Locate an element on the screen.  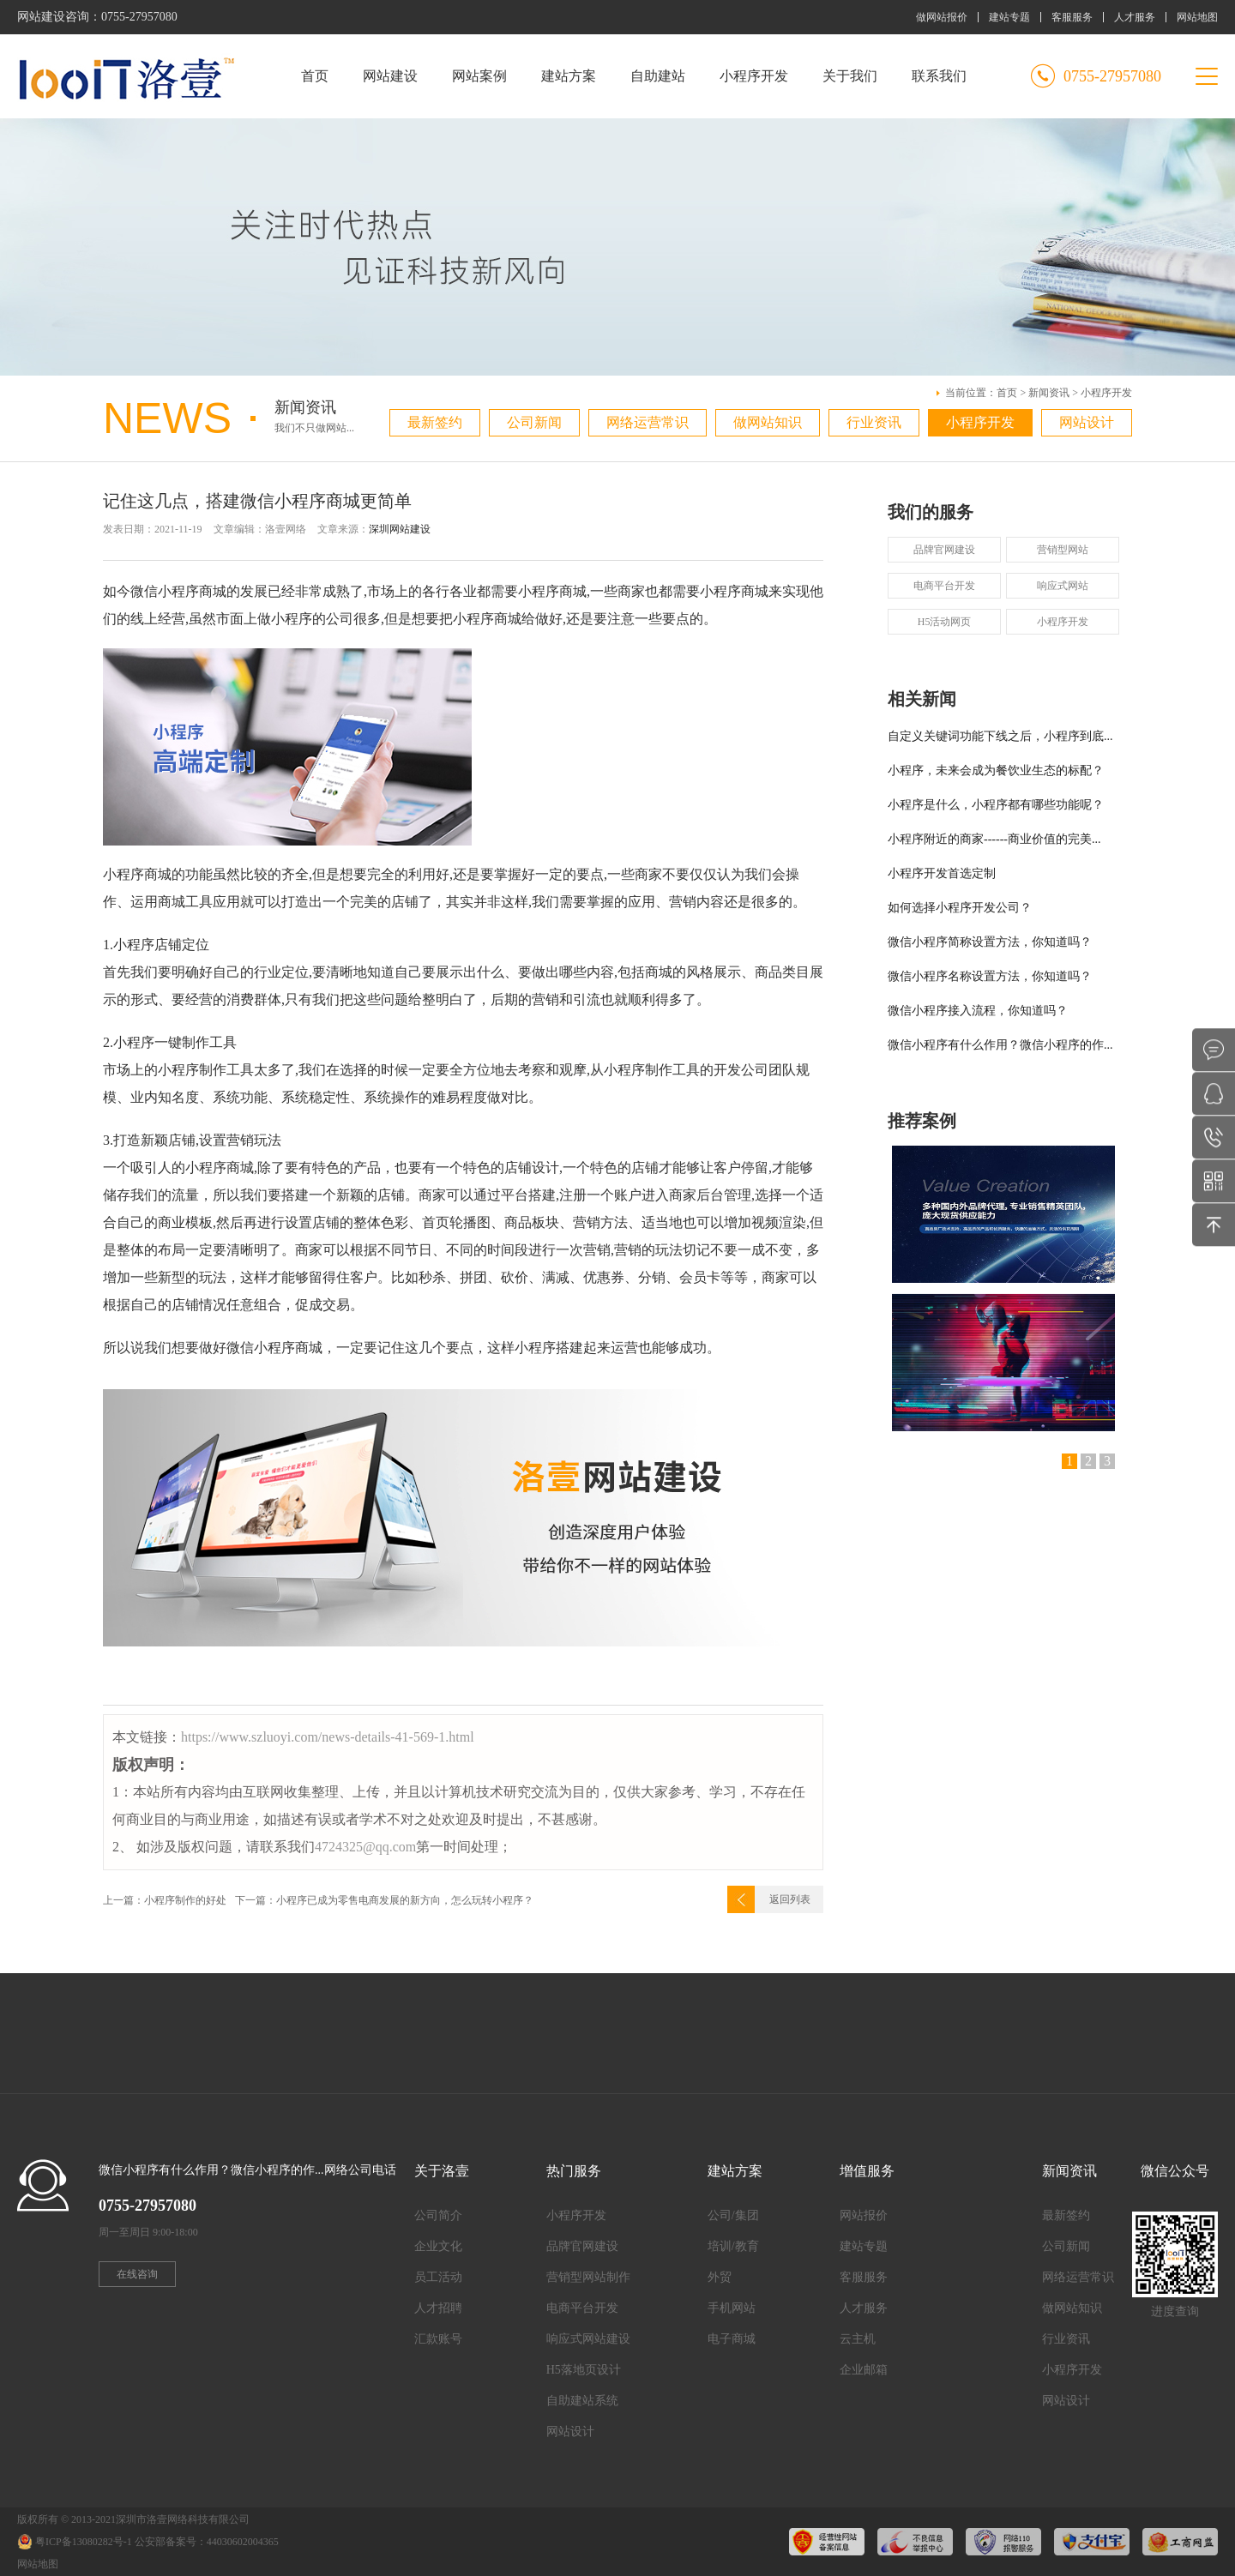
小程序，未来会成为餐饮业生态的标配？ is located at coordinates (996, 770).